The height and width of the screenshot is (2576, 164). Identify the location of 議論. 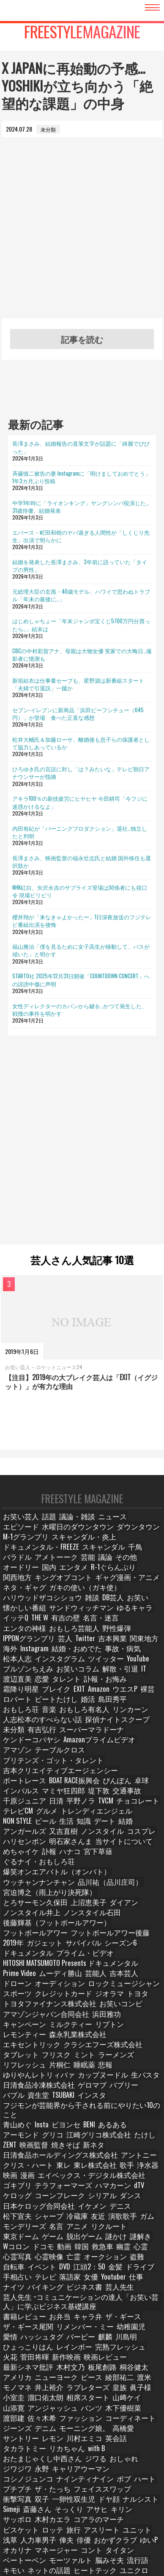
(120, 1557).